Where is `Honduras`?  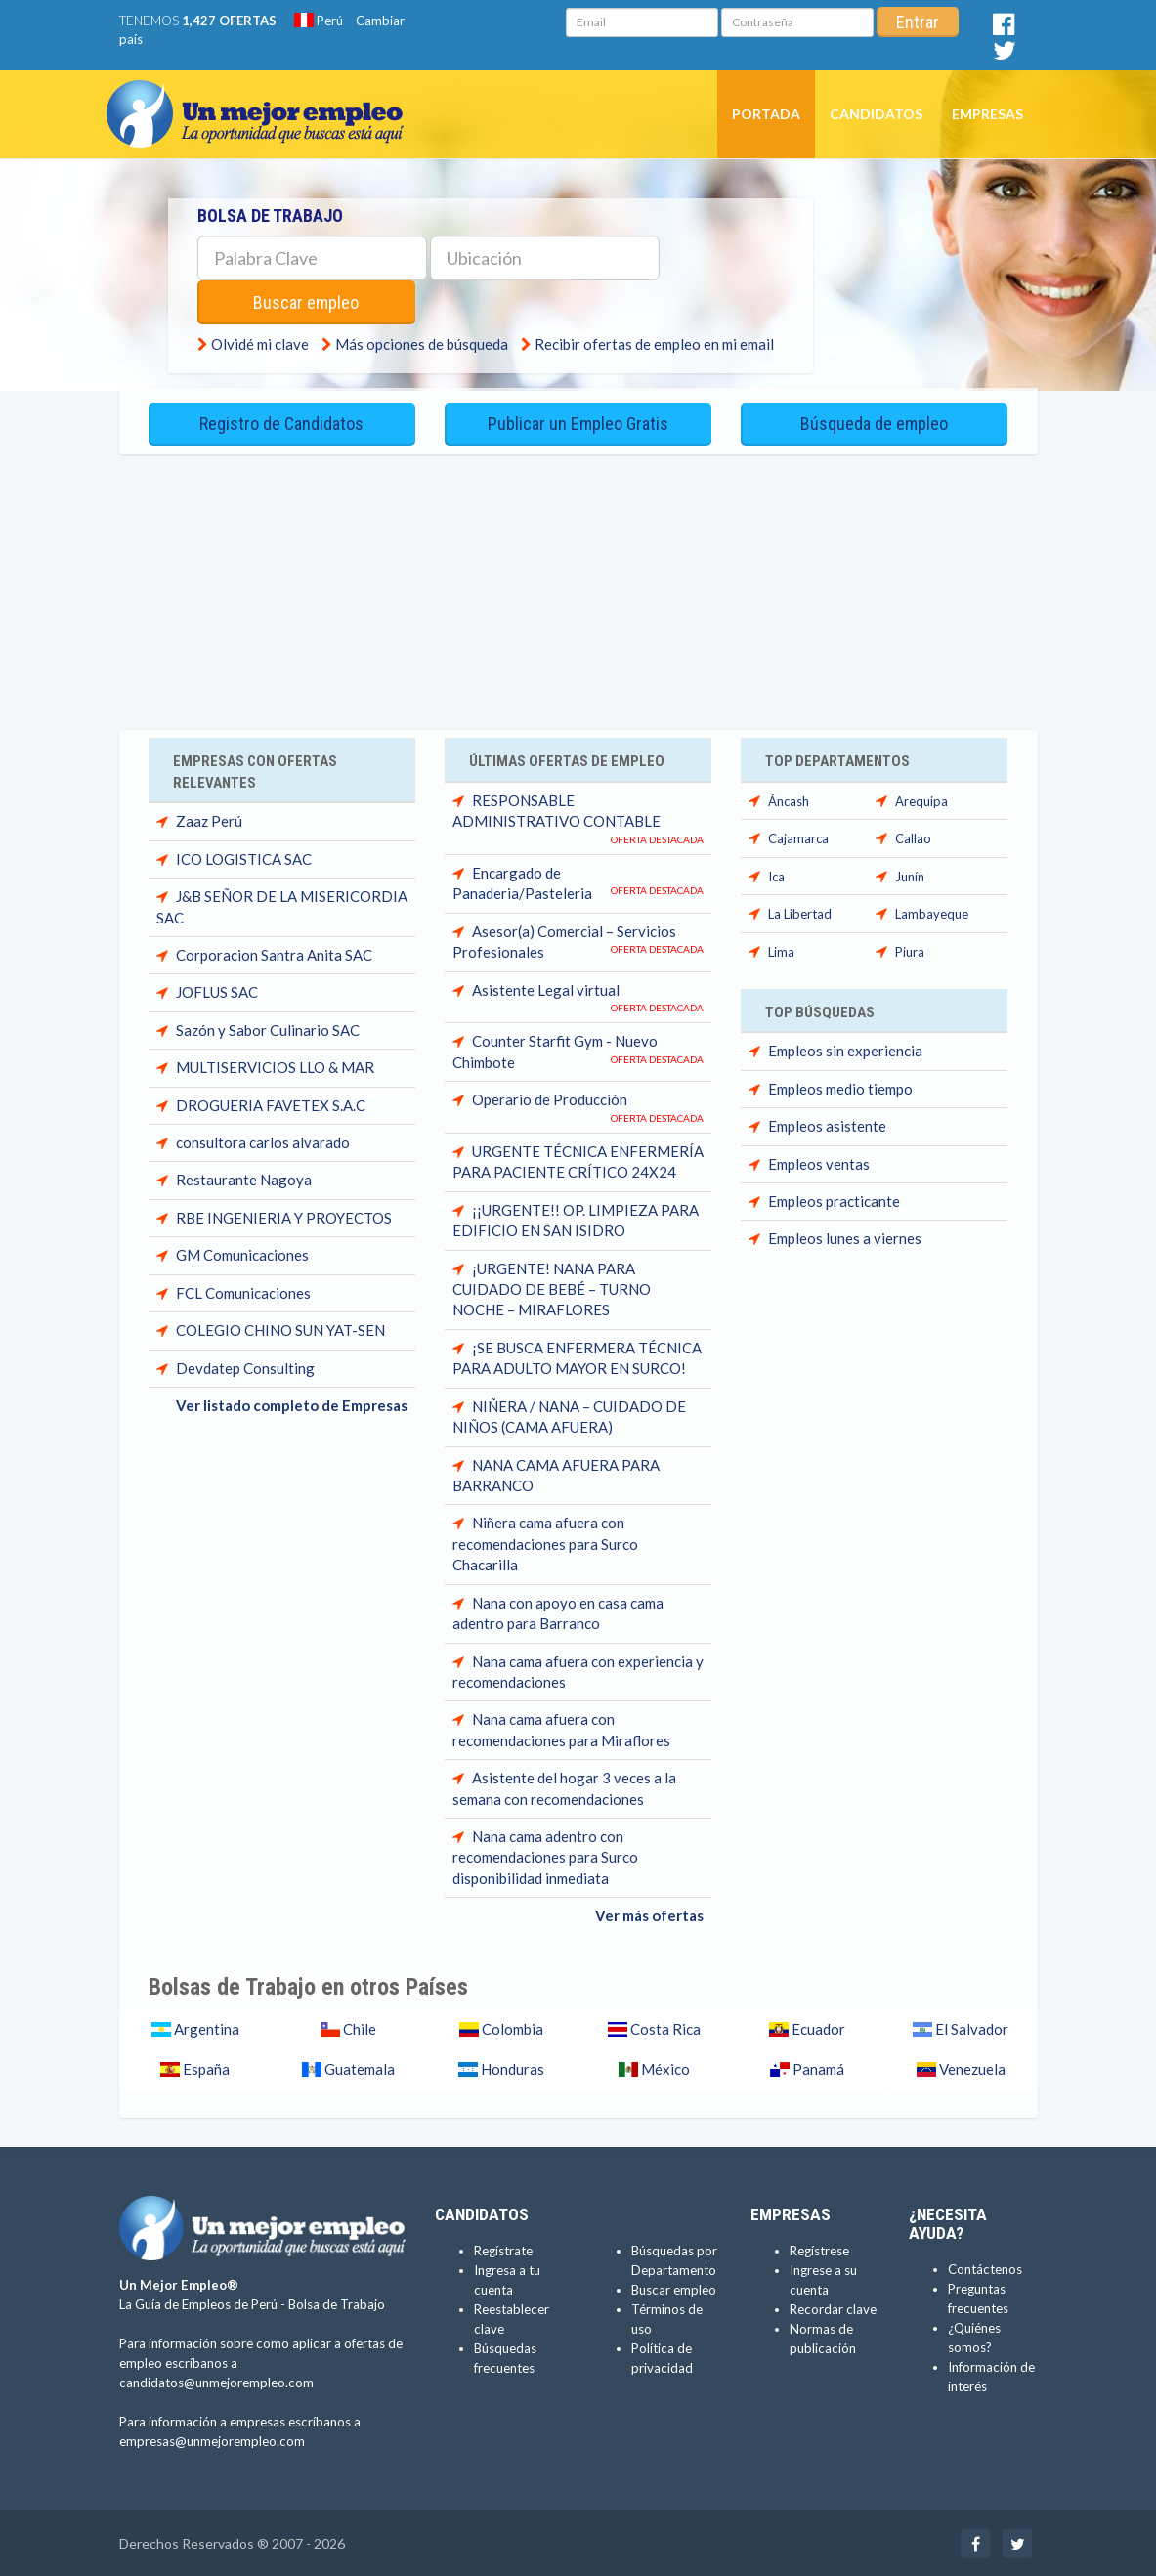
Honduras is located at coordinates (511, 2067).